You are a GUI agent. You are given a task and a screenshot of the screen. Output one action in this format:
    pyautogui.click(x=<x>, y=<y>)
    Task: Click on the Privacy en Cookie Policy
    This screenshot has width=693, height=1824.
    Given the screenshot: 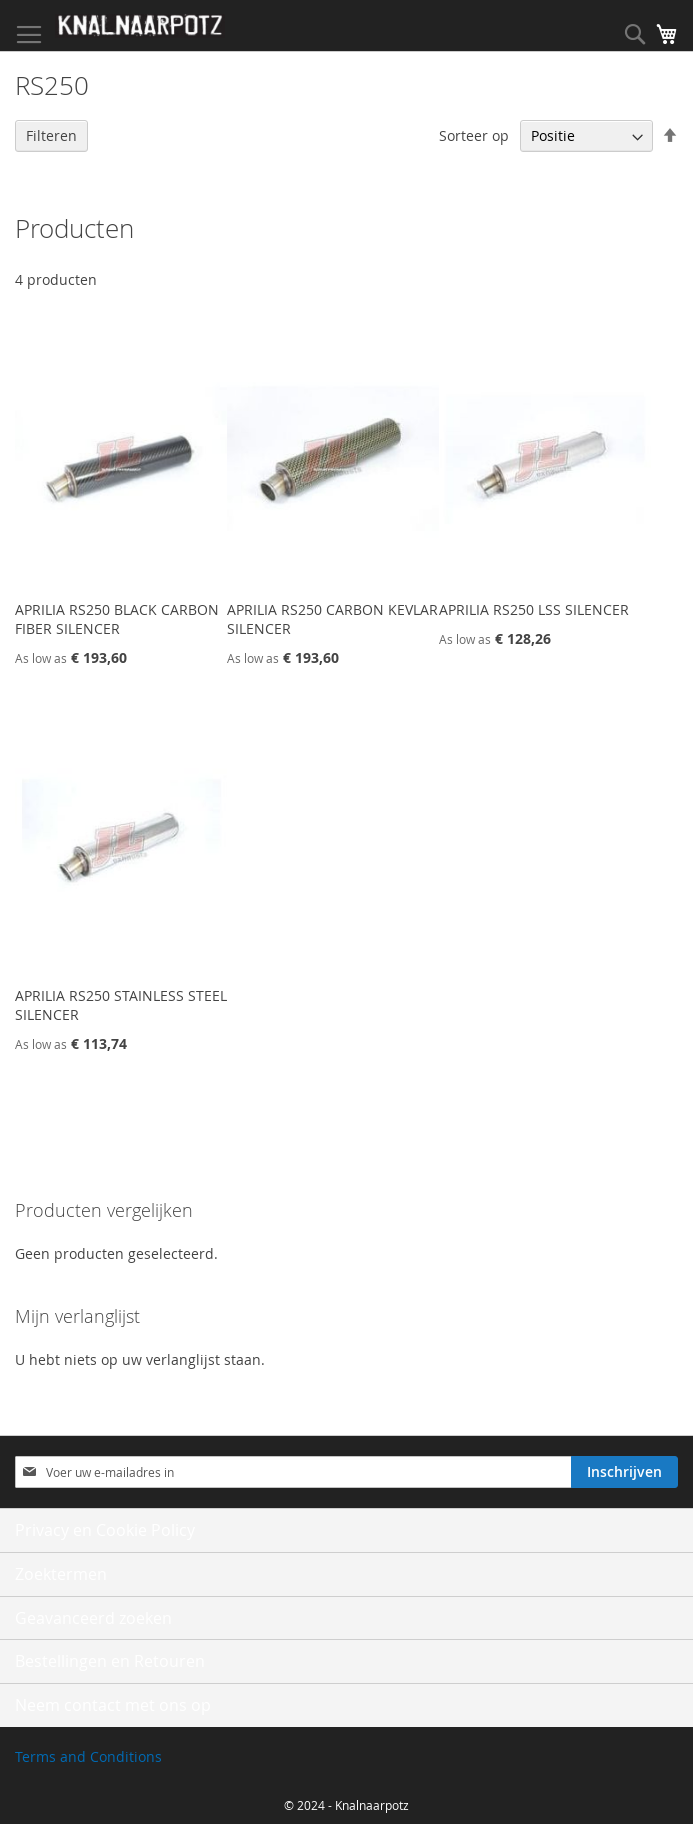 What is the action you would take?
    pyautogui.click(x=105, y=1530)
    